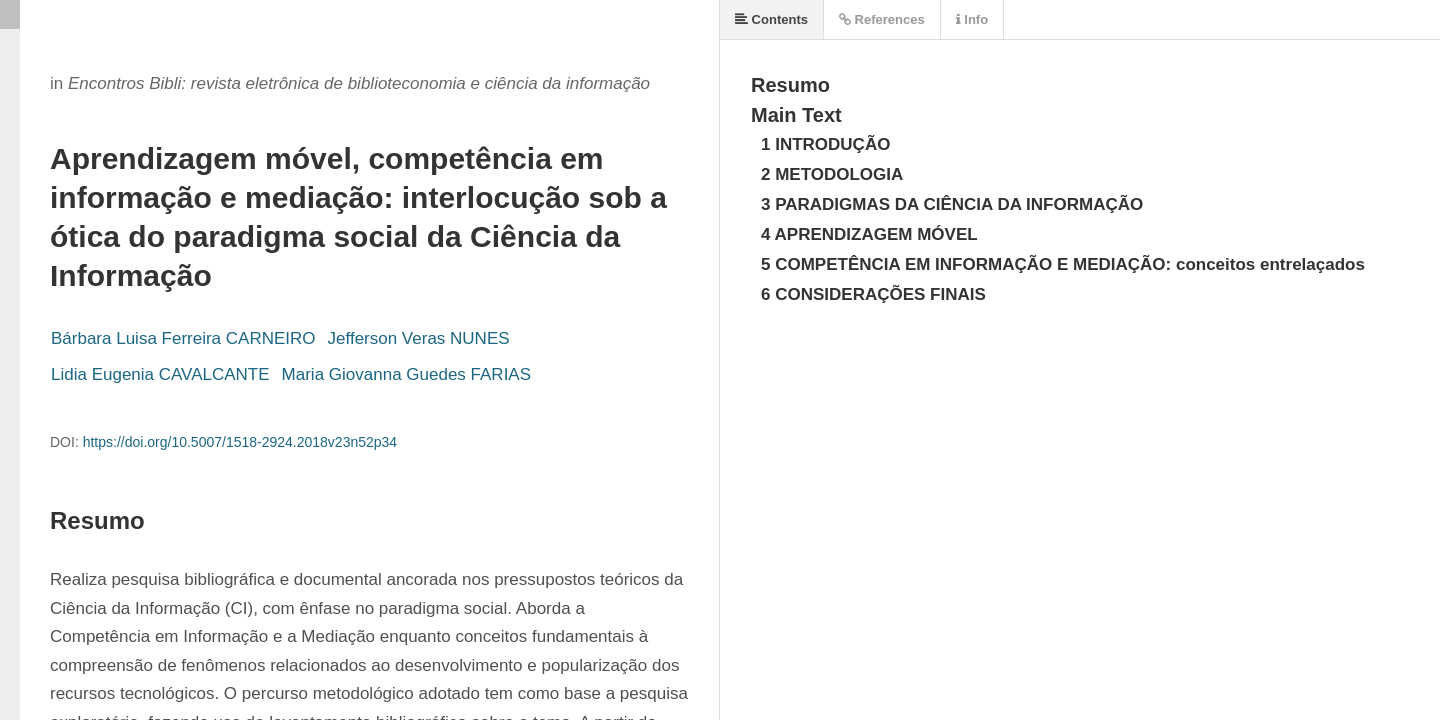 The height and width of the screenshot is (720, 1440). I want to click on Info, so click(972, 19).